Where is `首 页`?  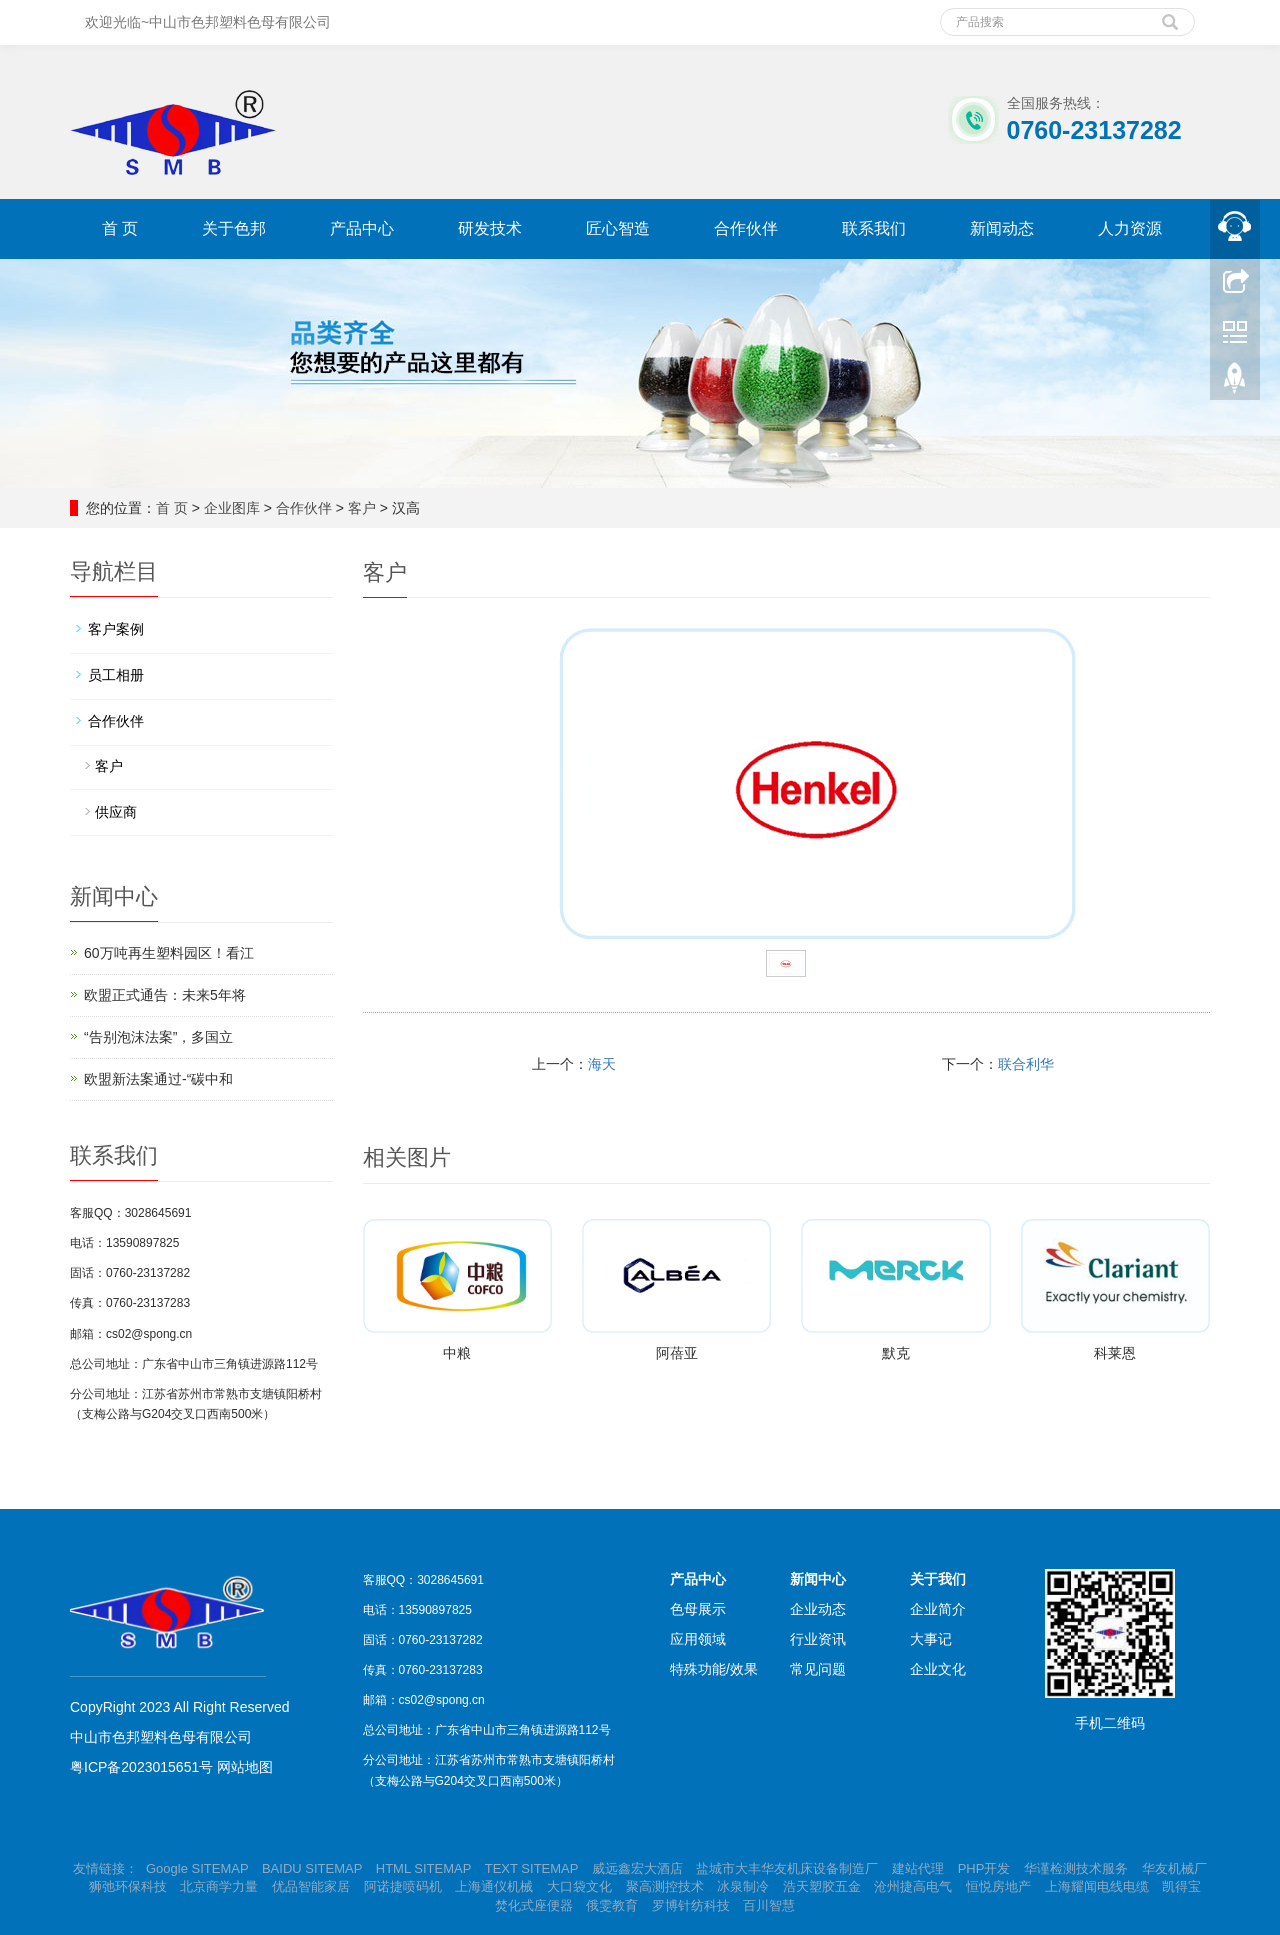
首 页 is located at coordinates (120, 228).